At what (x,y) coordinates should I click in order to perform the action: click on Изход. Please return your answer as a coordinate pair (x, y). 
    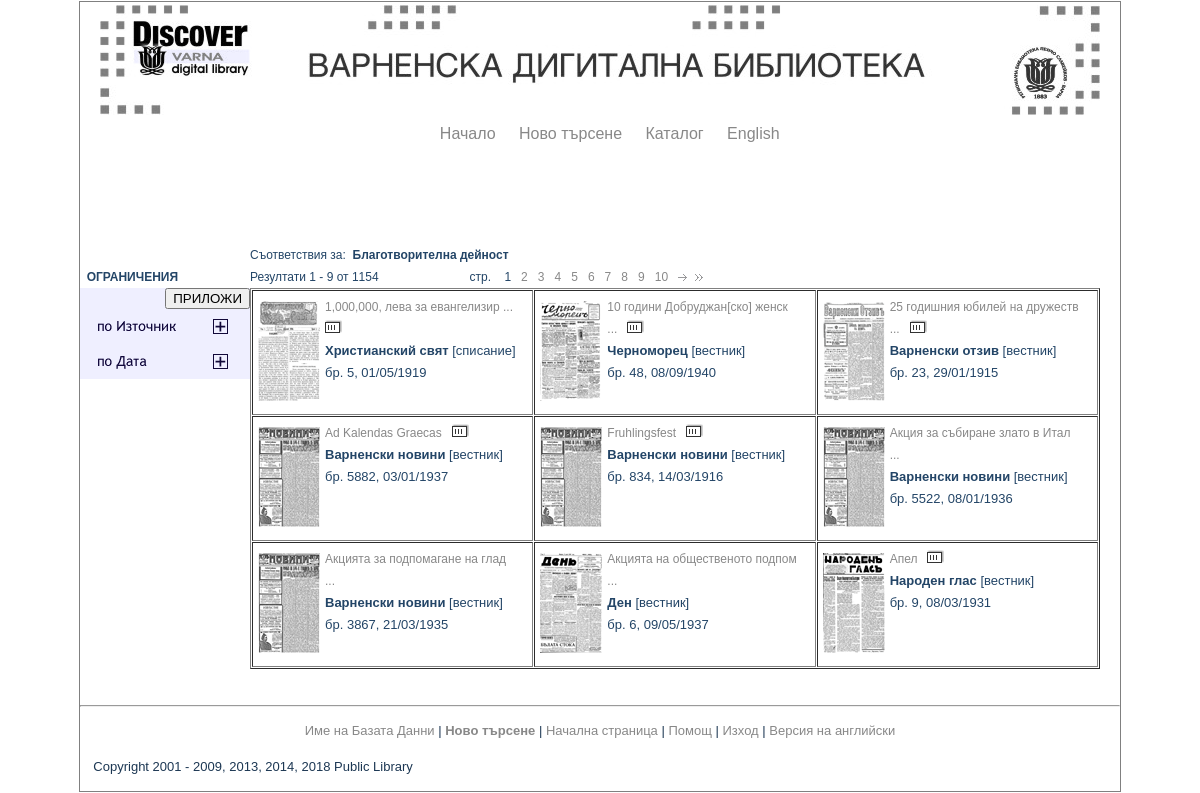
    Looking at the image, I should click on (741, 730).